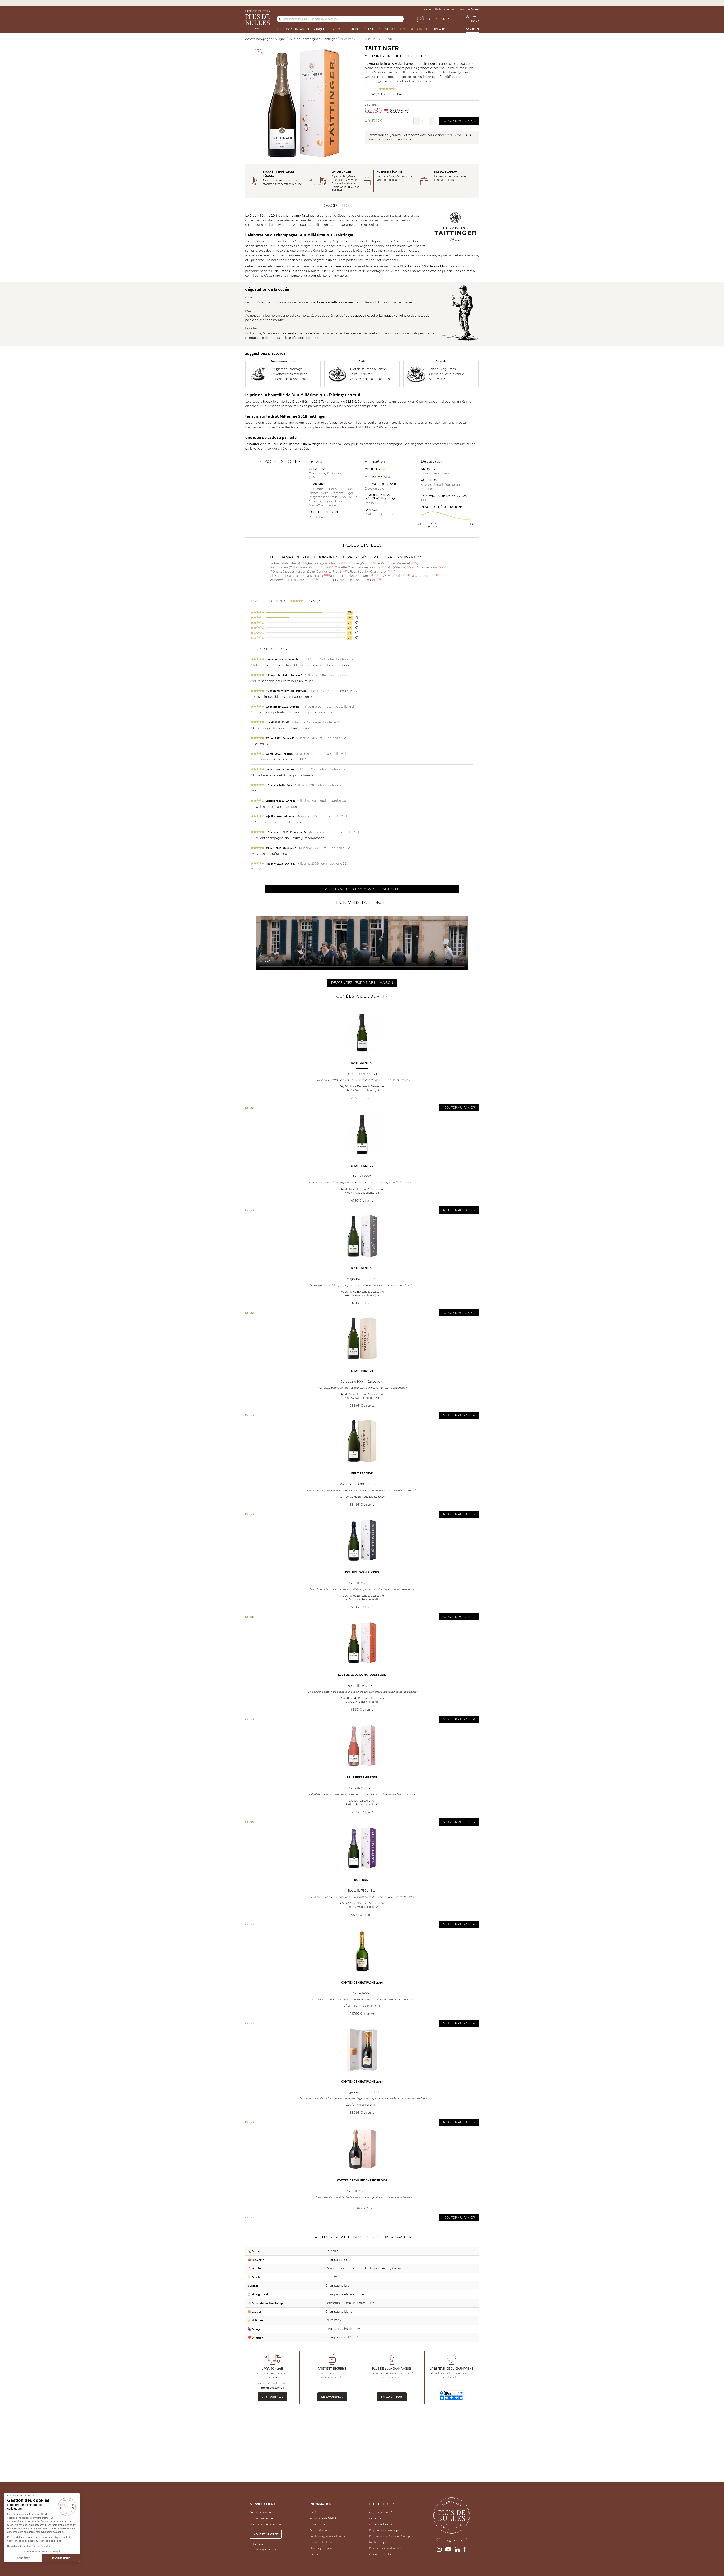 This screenshot has width=724, height=2576. I want to click on Les offres du mois, so click(413, 29).